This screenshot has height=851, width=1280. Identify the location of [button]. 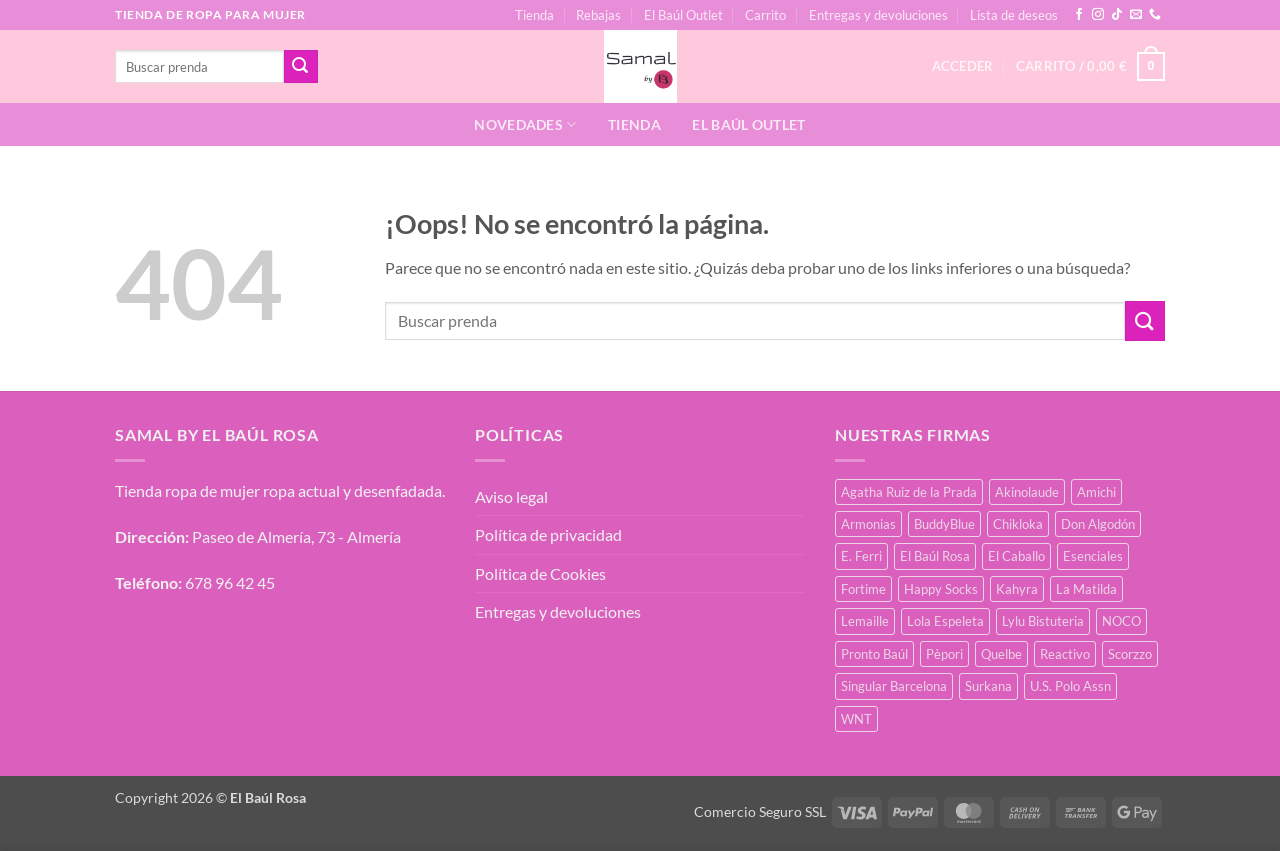
(1090, 67).